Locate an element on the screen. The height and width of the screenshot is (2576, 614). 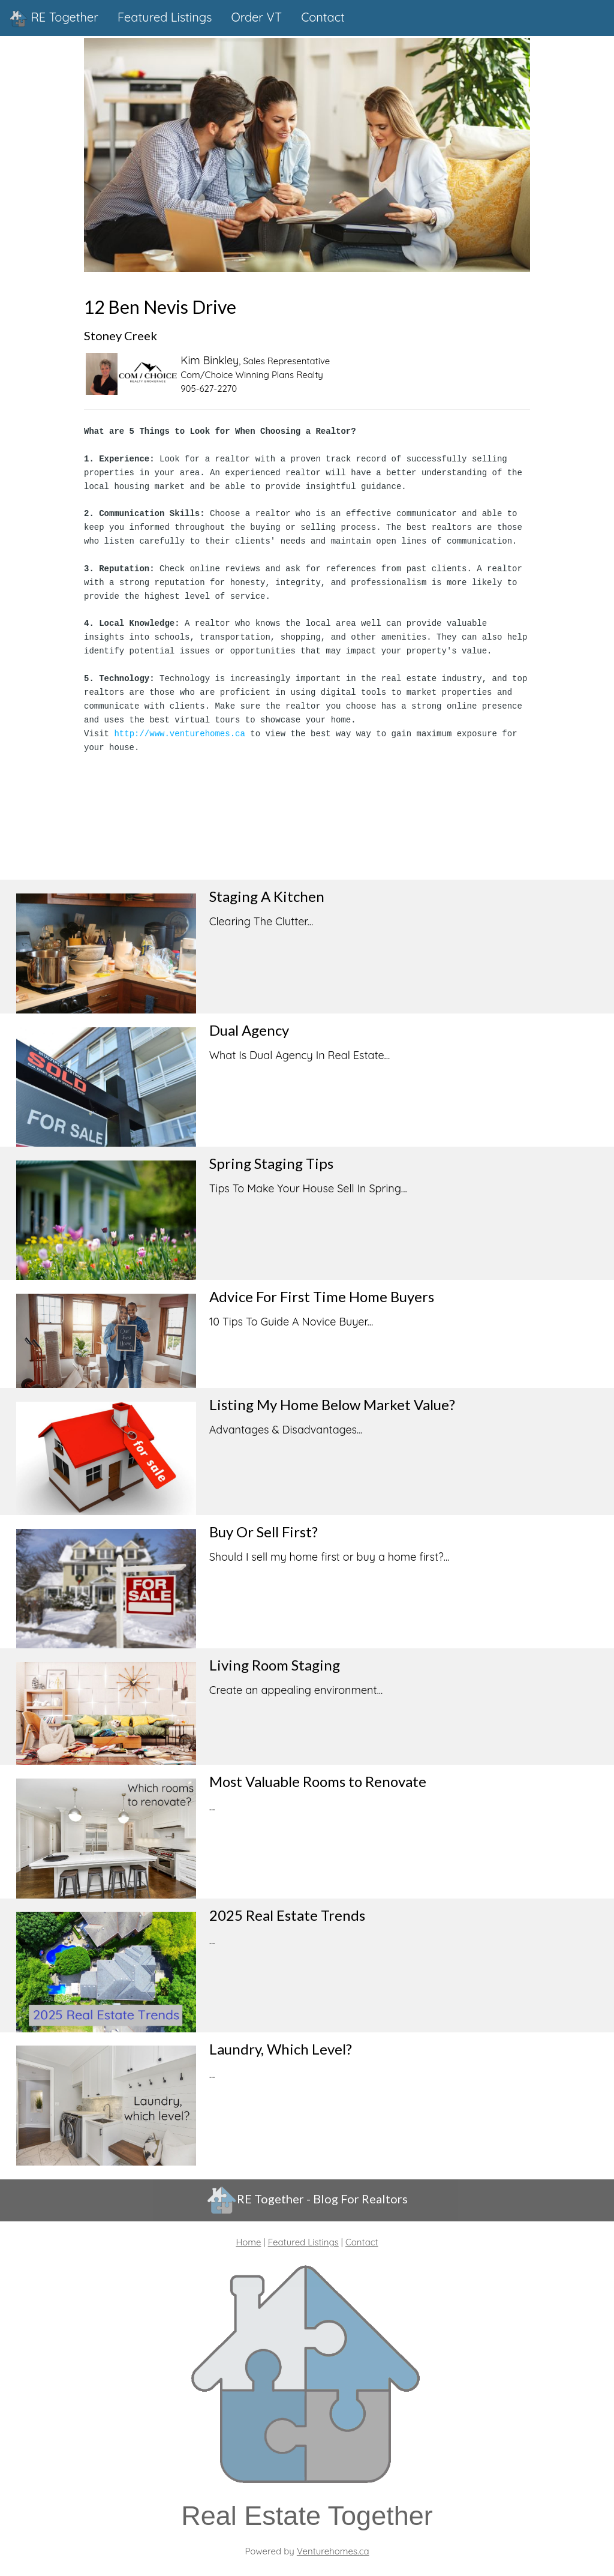
Home is located at coordinates (248, 2236).